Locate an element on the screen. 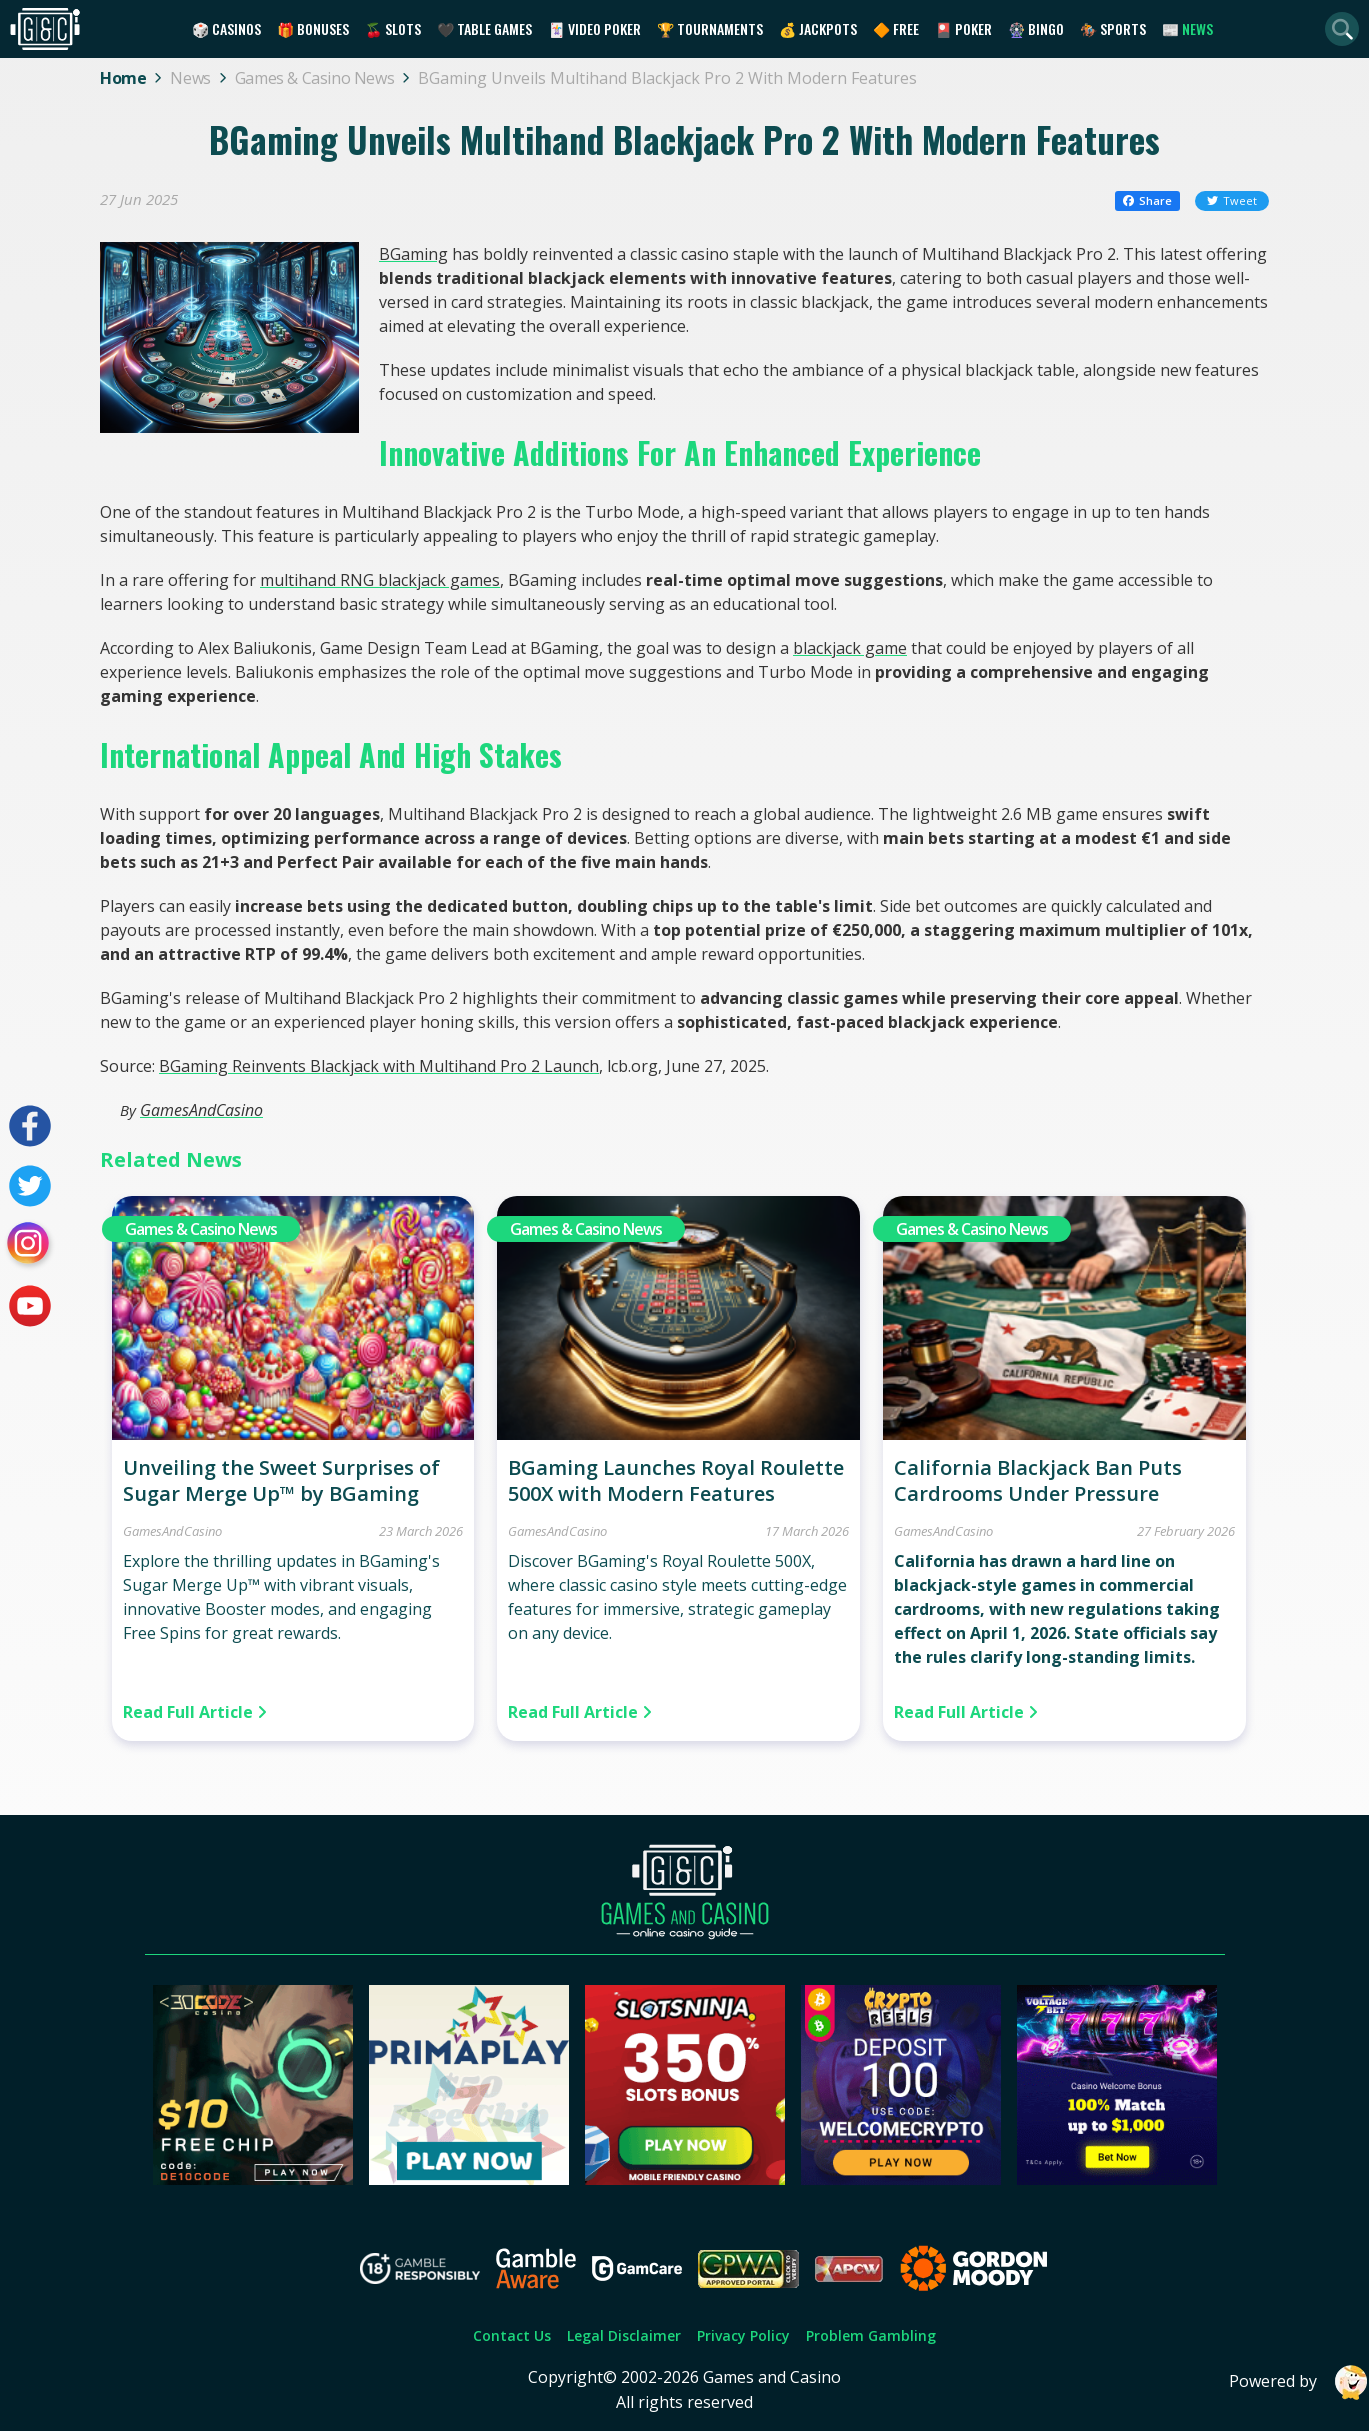 This screenshot has height=2431, width=1369. 🎲 Casinos is located at coordinates (226, 28).